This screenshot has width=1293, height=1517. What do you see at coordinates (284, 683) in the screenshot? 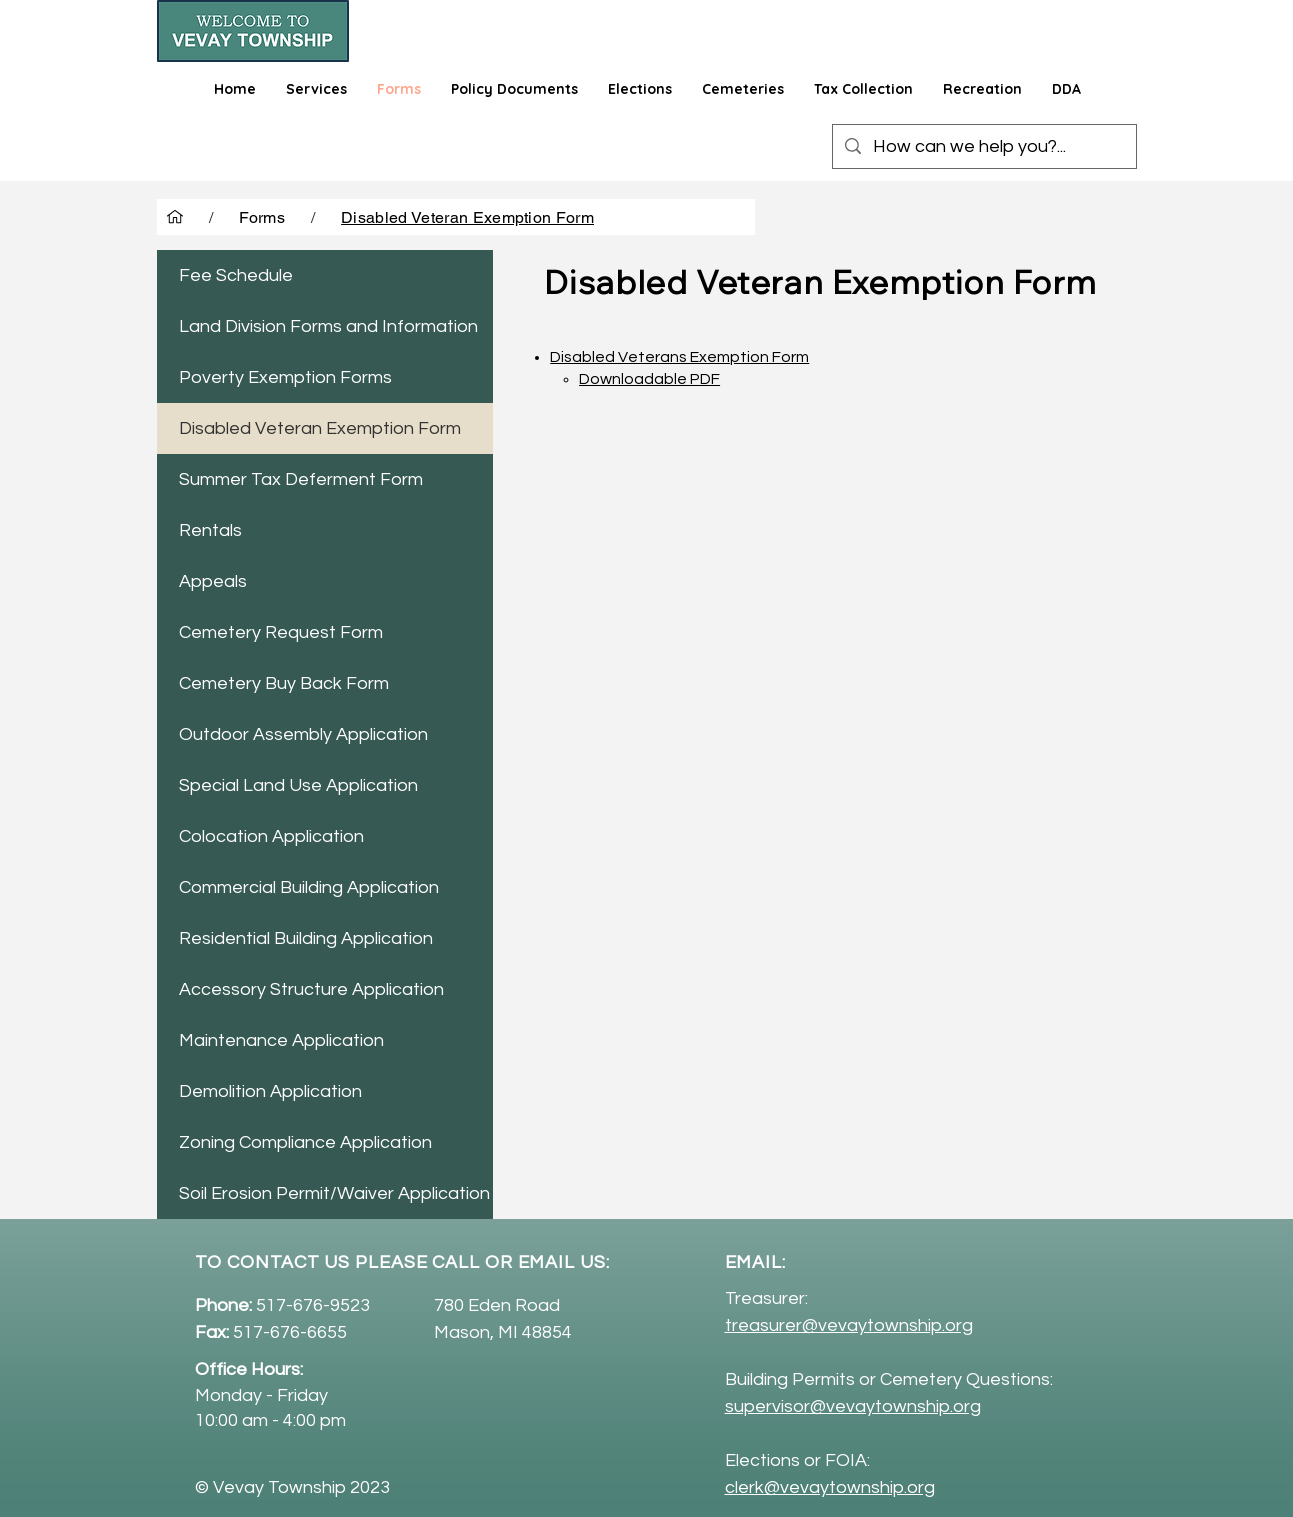
I see `Cemetery Buy Back Form` at bounding box center [284, 683].